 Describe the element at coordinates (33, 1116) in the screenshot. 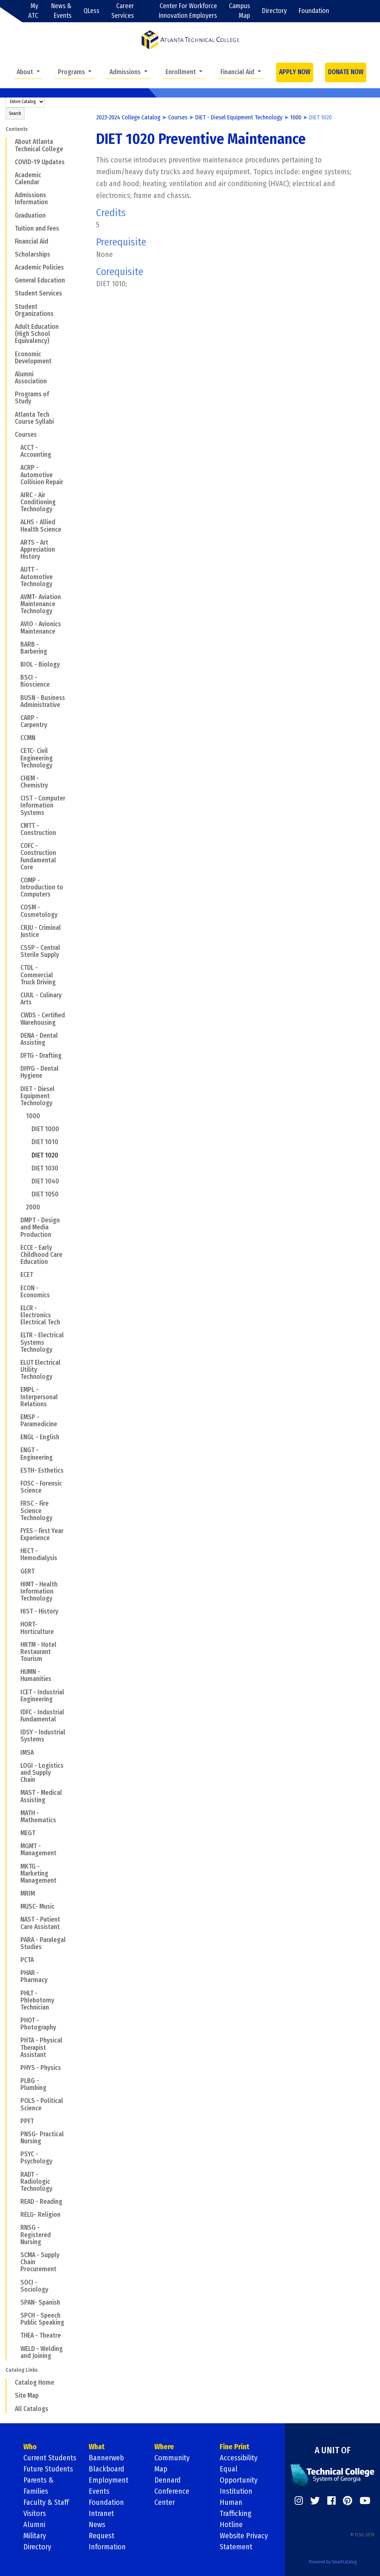

I see `1000` at that location.